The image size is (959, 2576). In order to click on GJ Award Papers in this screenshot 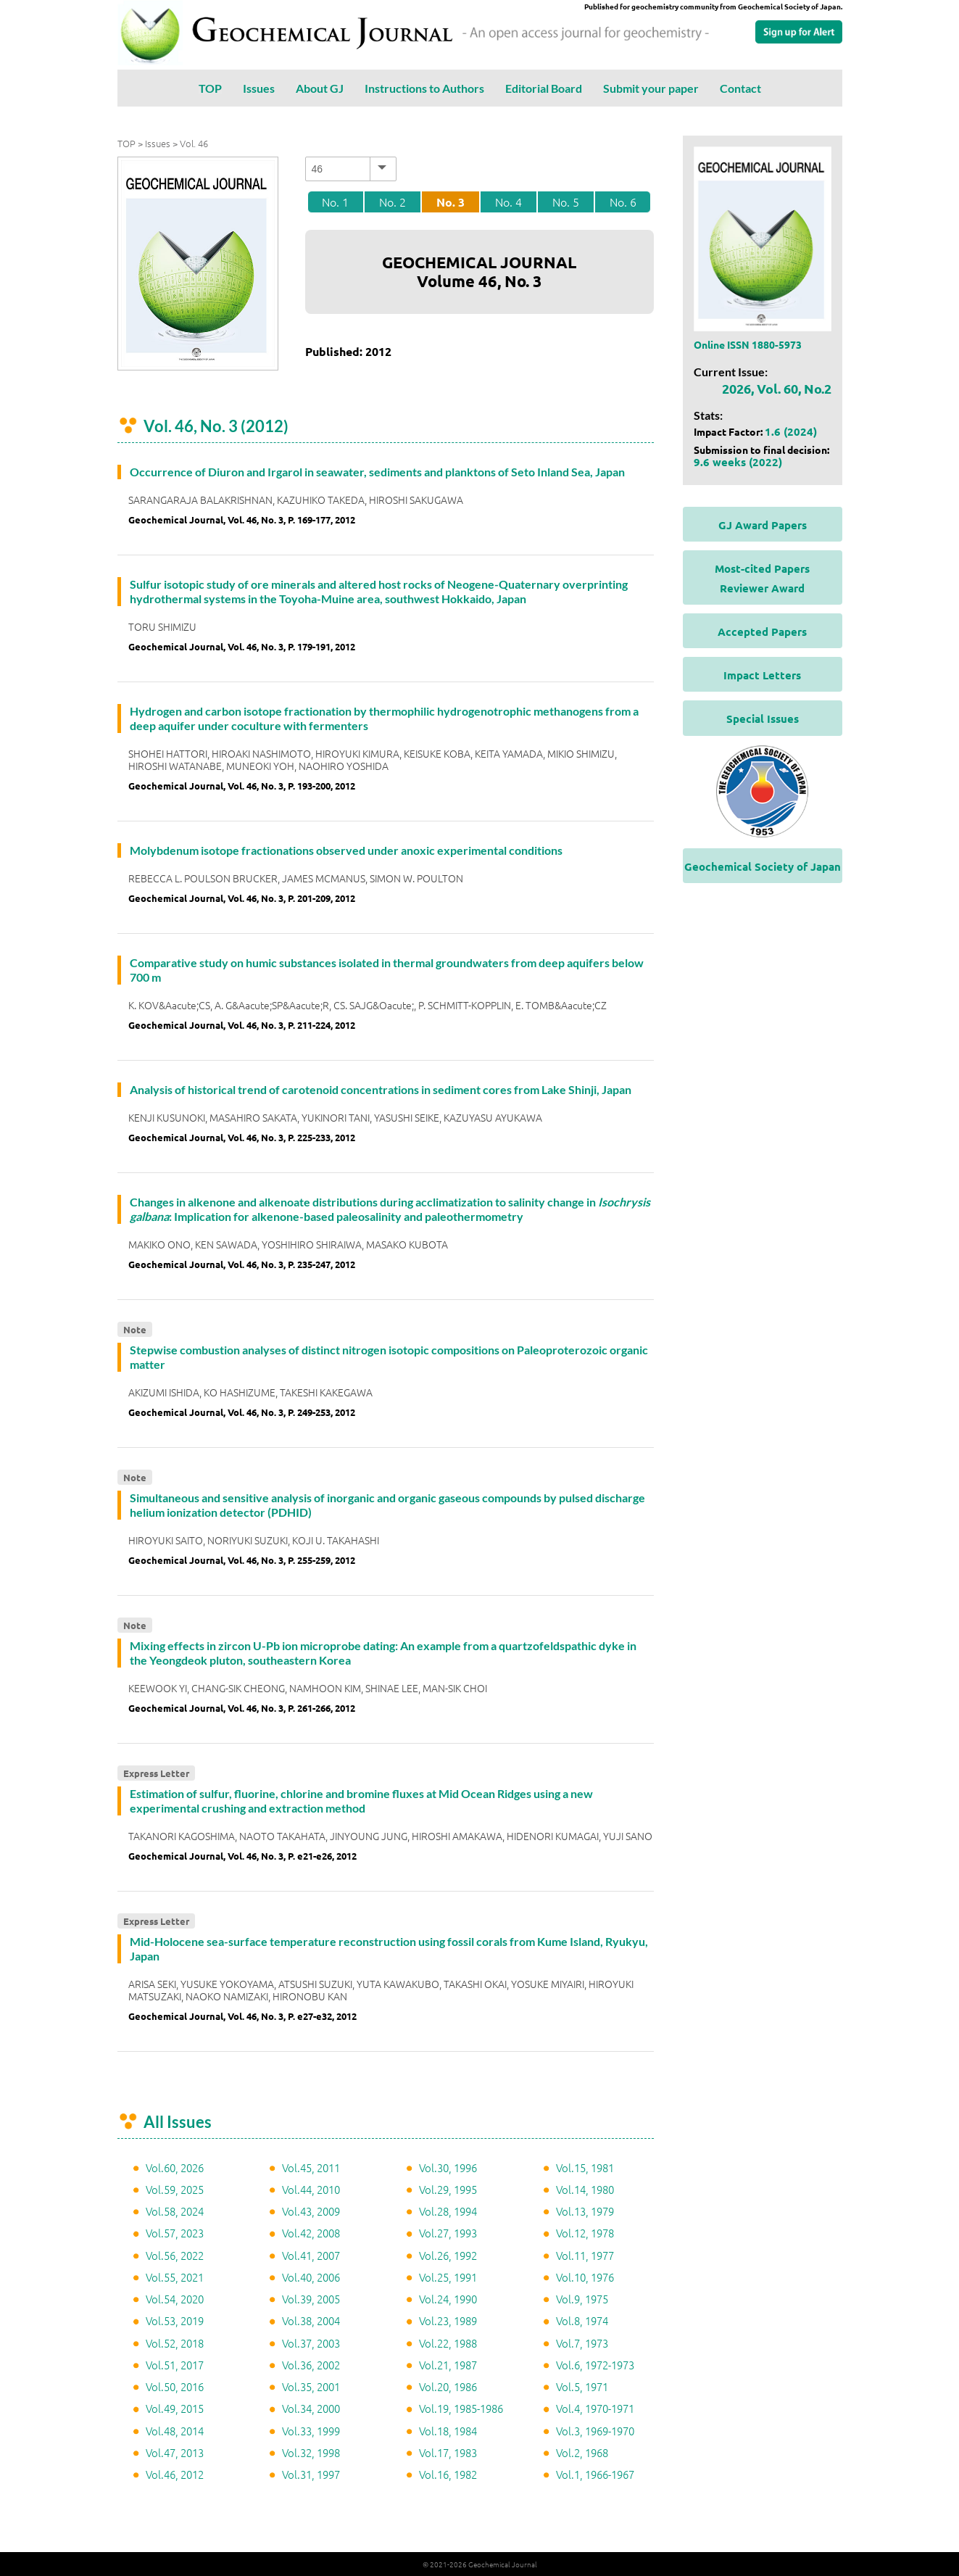, I will do `click(762, 525)`.